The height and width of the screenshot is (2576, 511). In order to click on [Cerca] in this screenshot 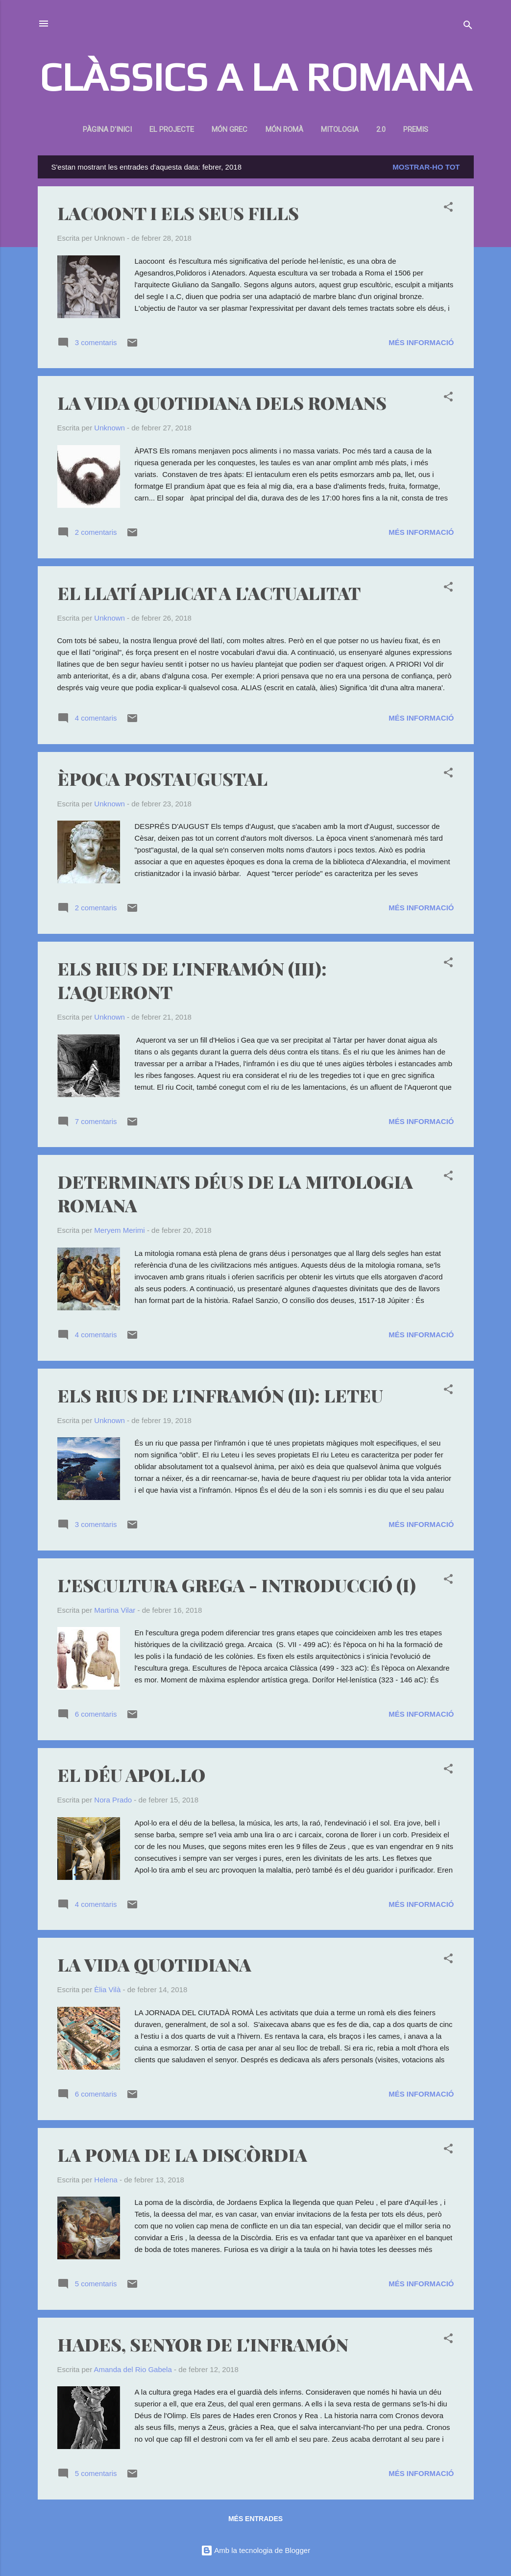, I will do `click(468, 27)`.